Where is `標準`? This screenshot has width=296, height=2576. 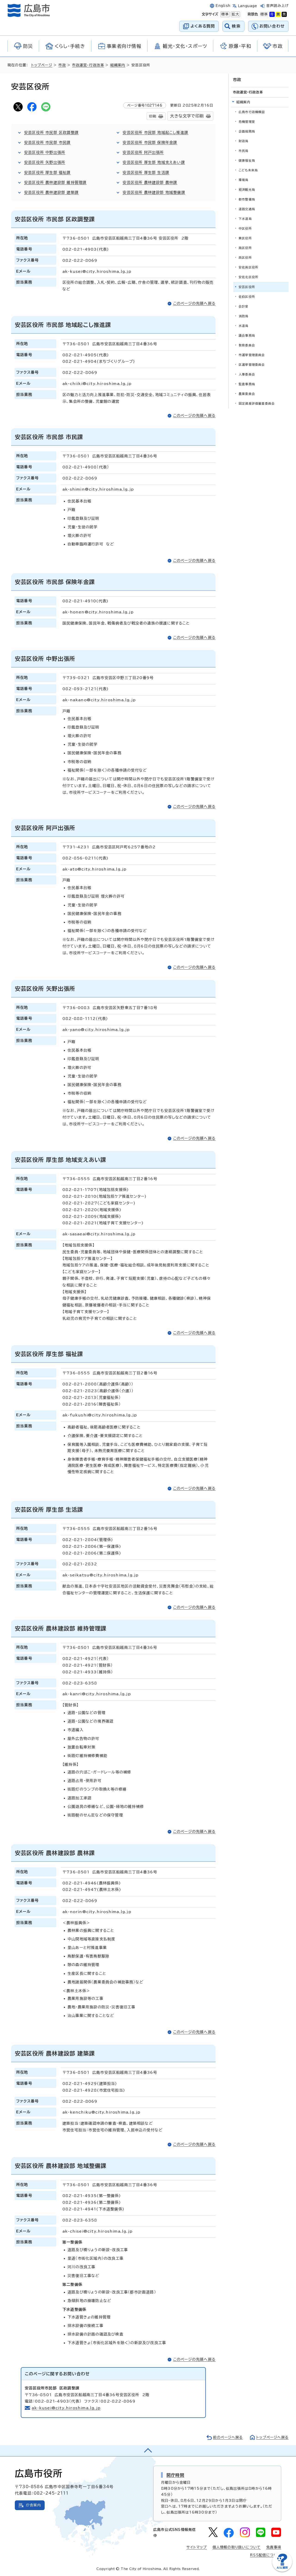 標準 is located at coordinates (224, 14).